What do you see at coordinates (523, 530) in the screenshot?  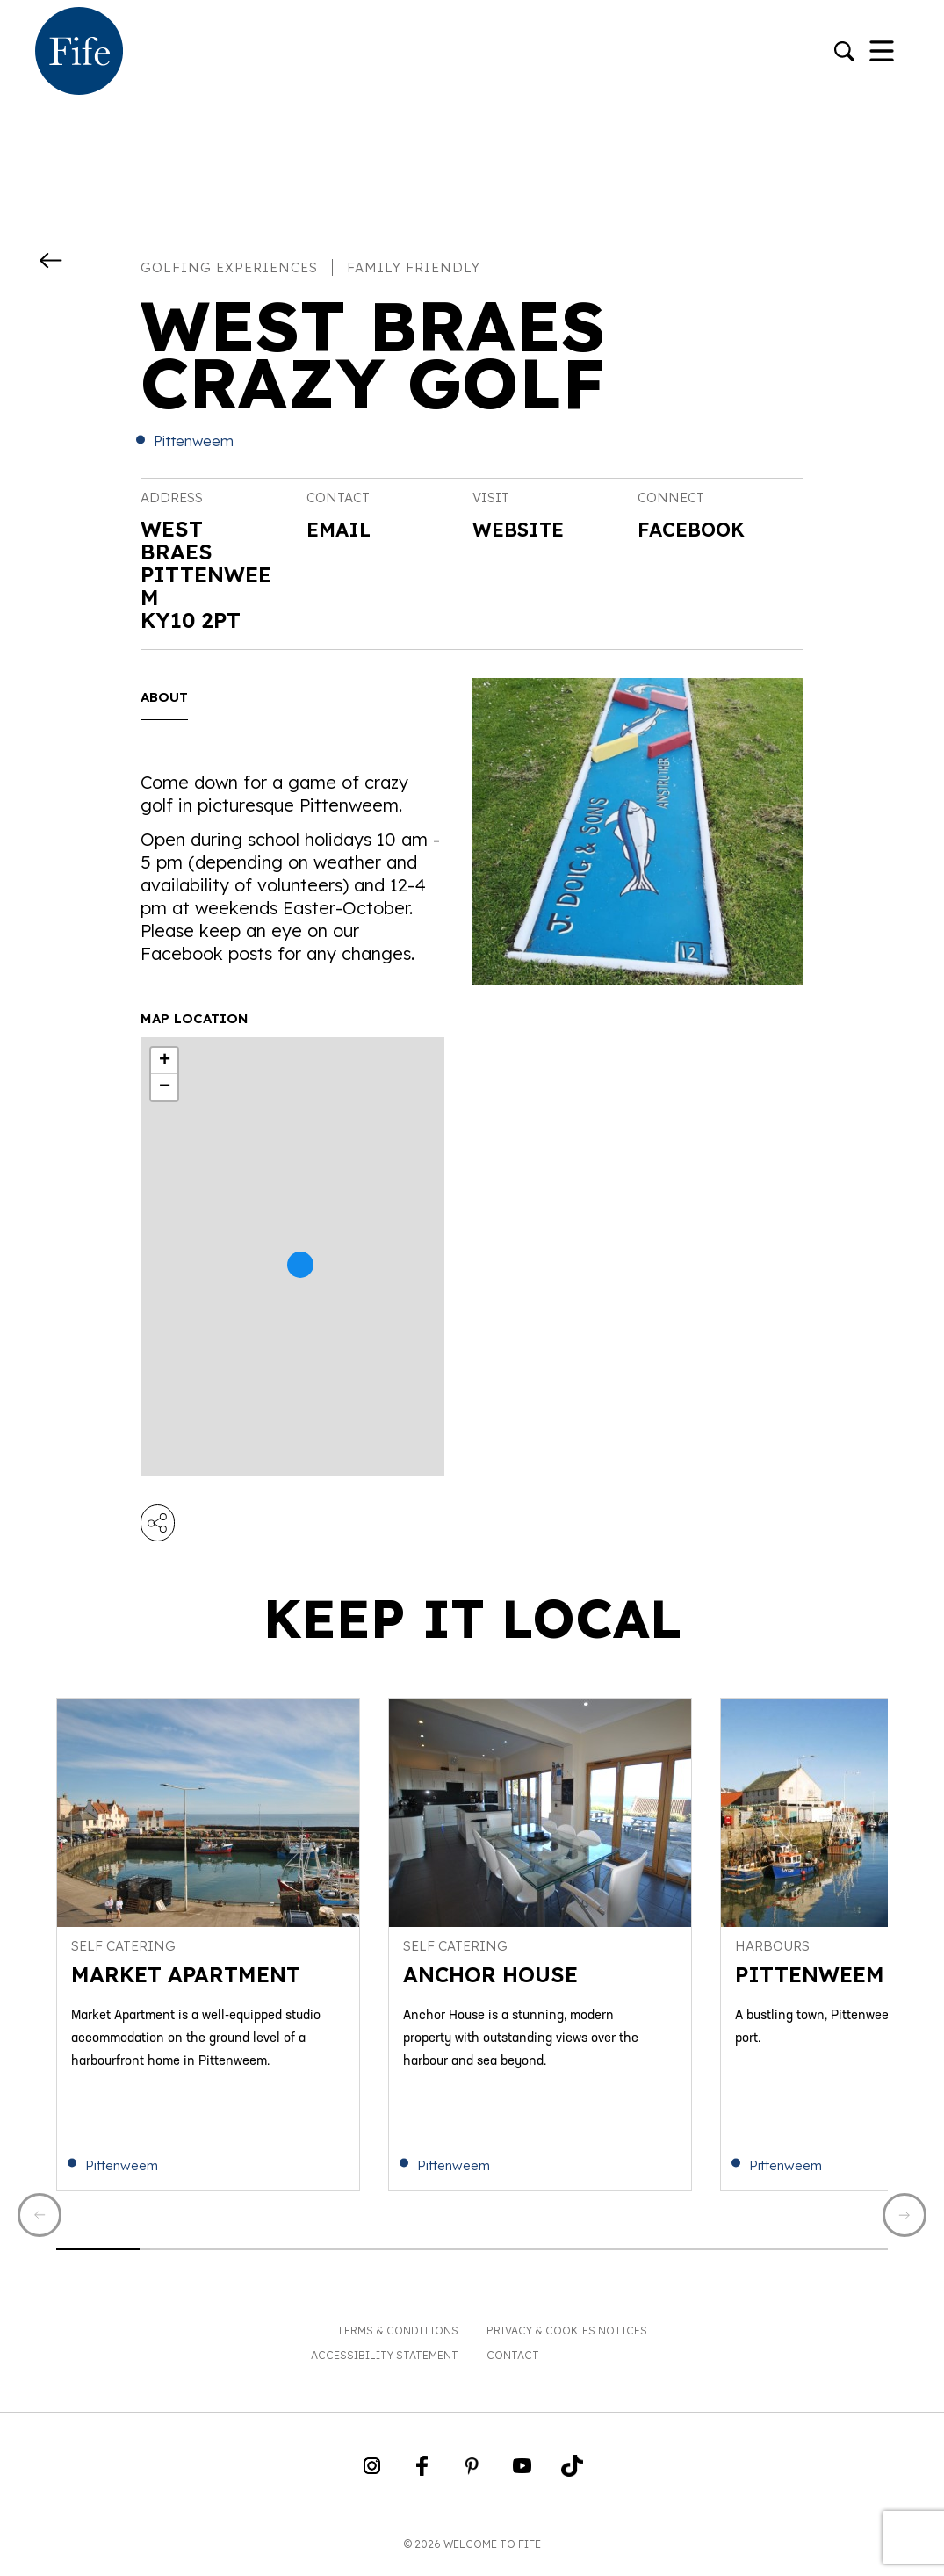 I see `Website` at bounding box center [523, 530].